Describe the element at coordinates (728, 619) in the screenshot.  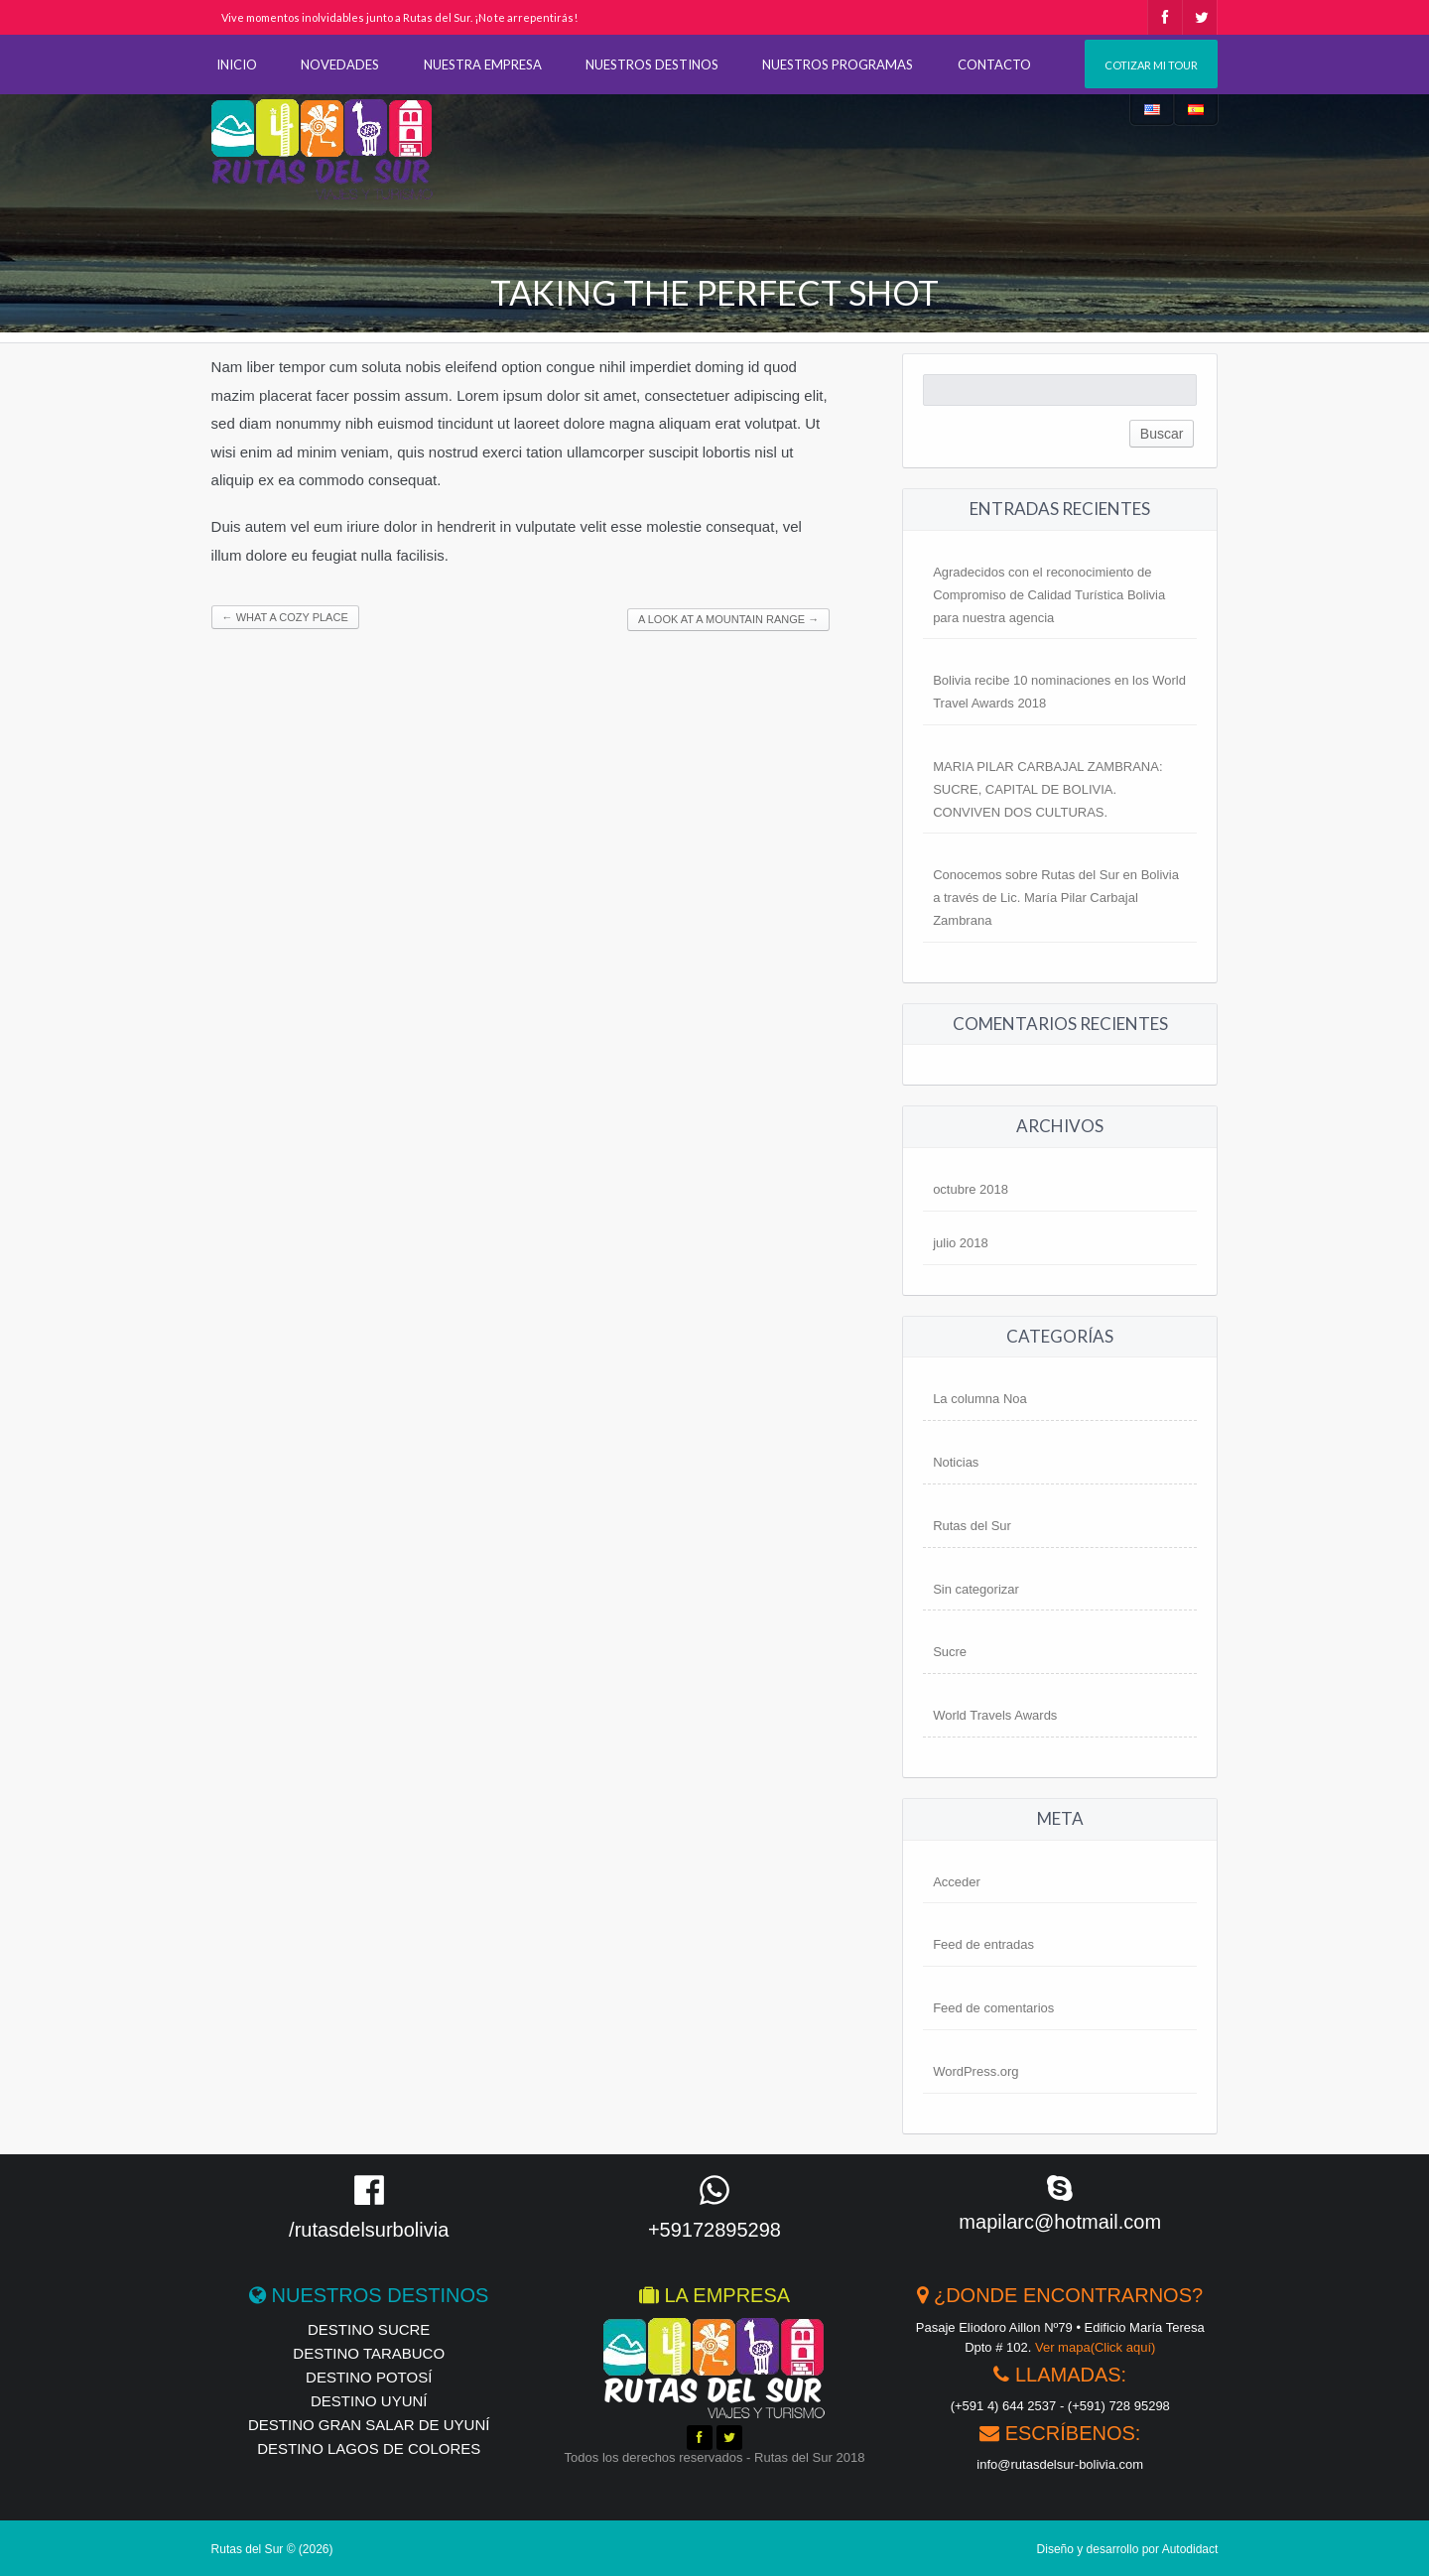
I see `A look at a Mountain Range` at that location.